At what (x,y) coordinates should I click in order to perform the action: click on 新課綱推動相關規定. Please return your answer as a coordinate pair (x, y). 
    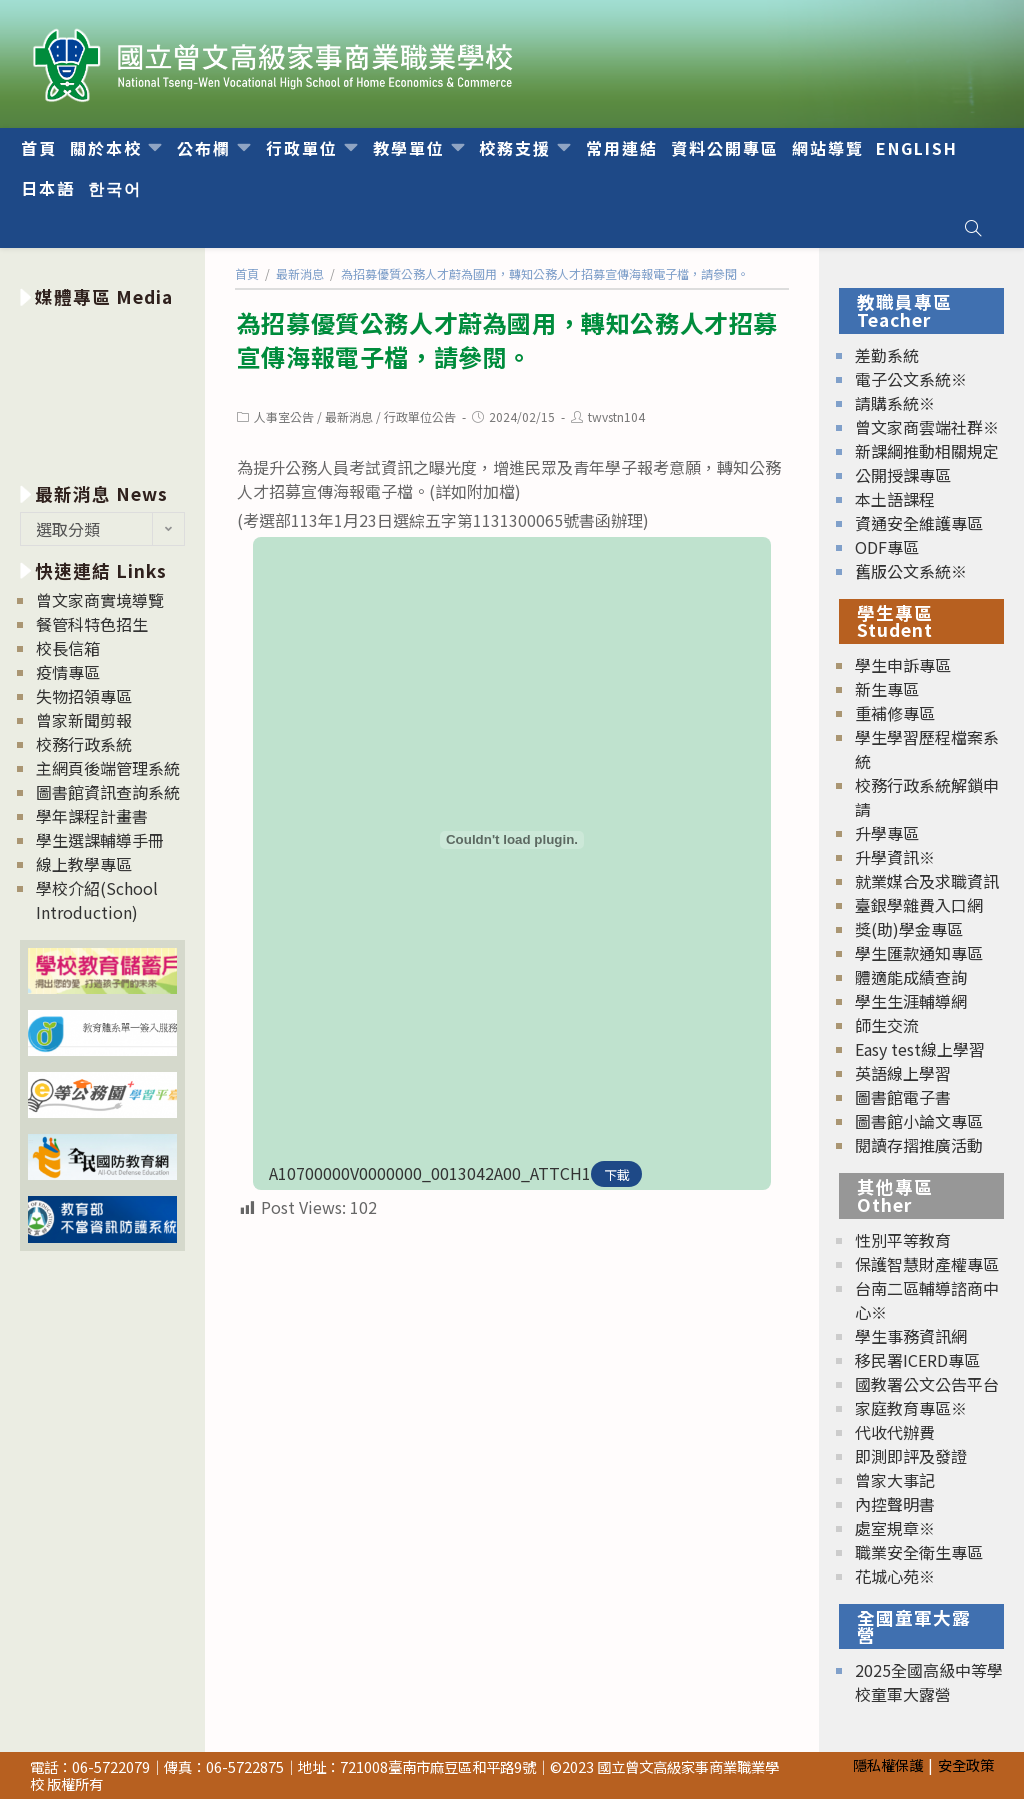
    Looking at the image, I should click on (927, 451).